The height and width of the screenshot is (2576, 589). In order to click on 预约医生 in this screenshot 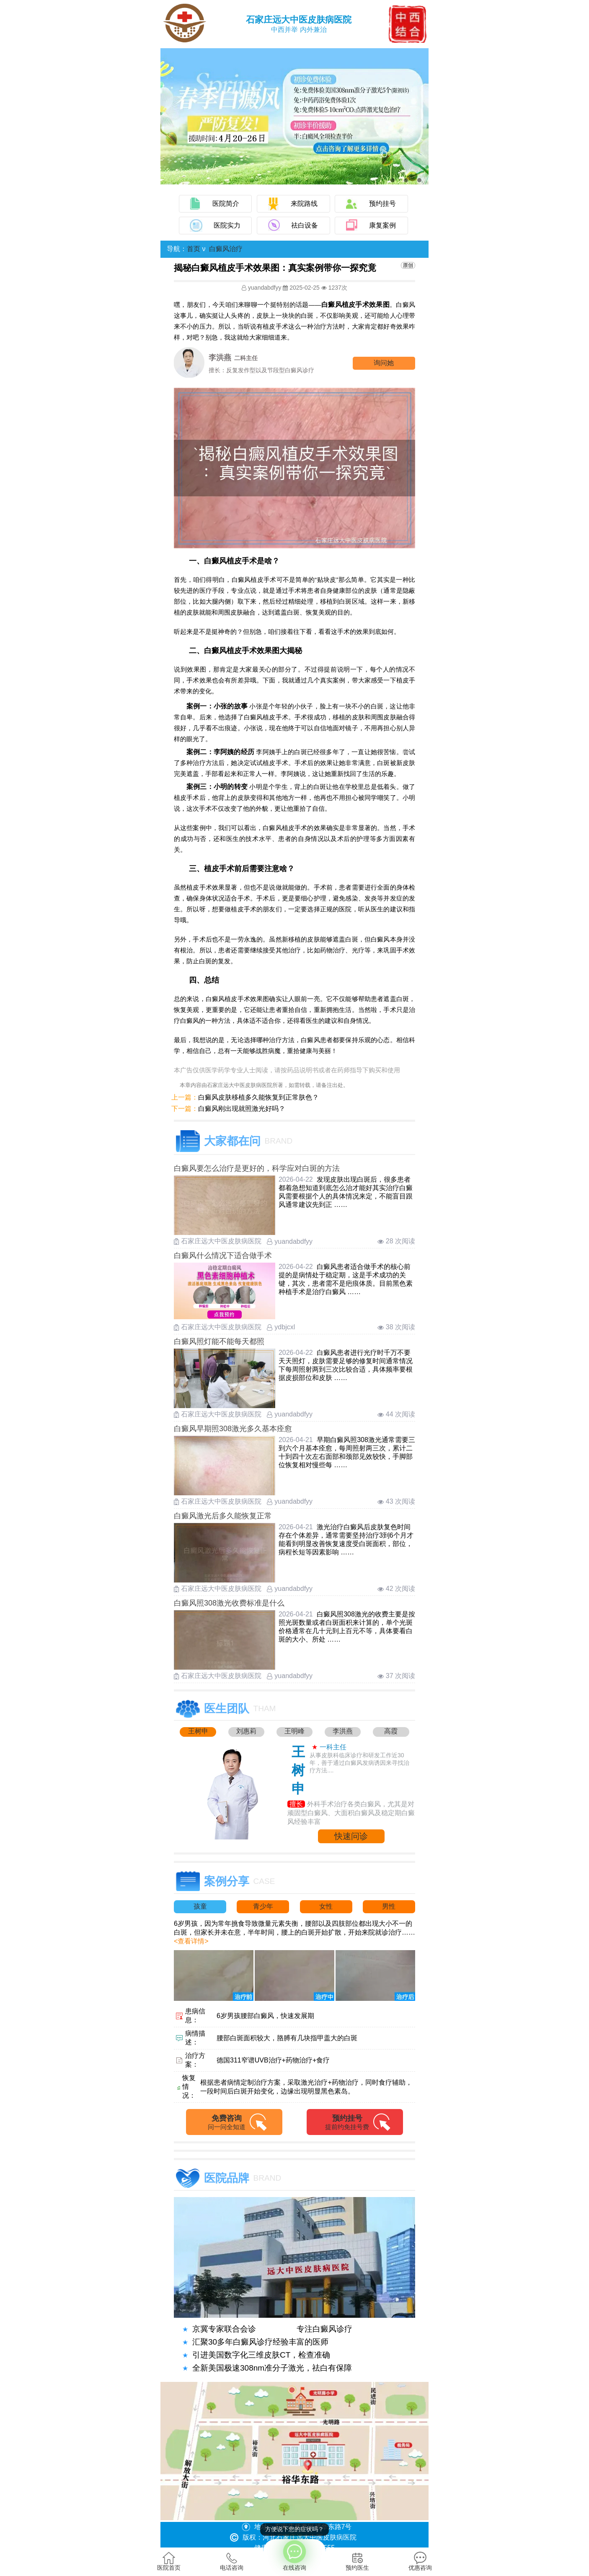, I will do `click(357, 2561)`.